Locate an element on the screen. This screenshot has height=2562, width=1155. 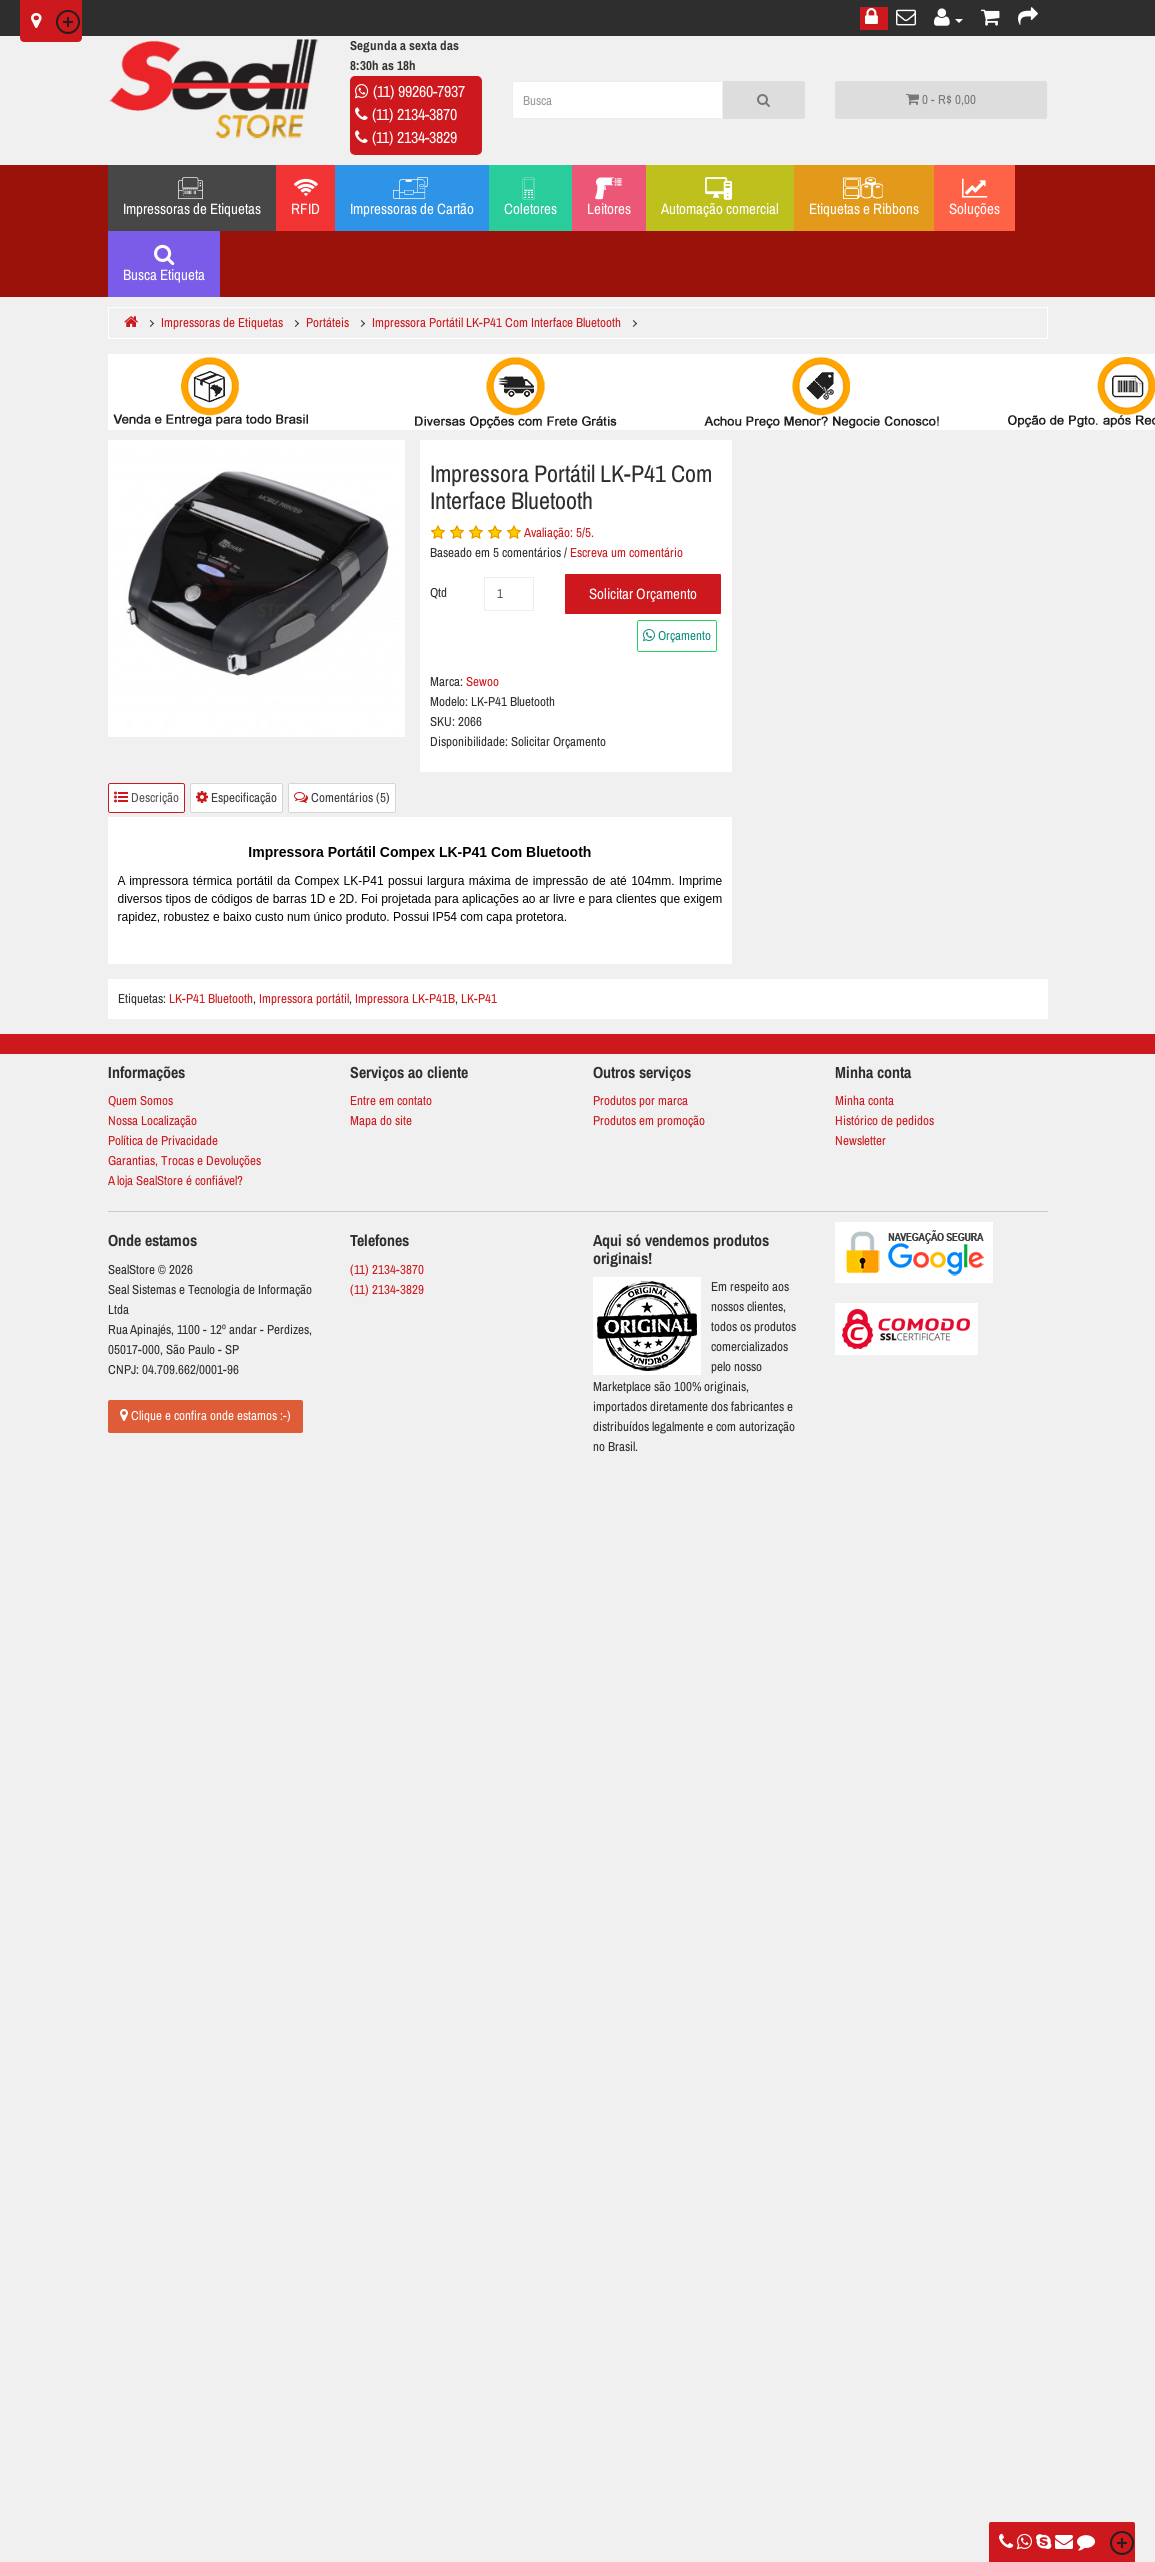
Automação comercial is located at coordinates (720, 198).